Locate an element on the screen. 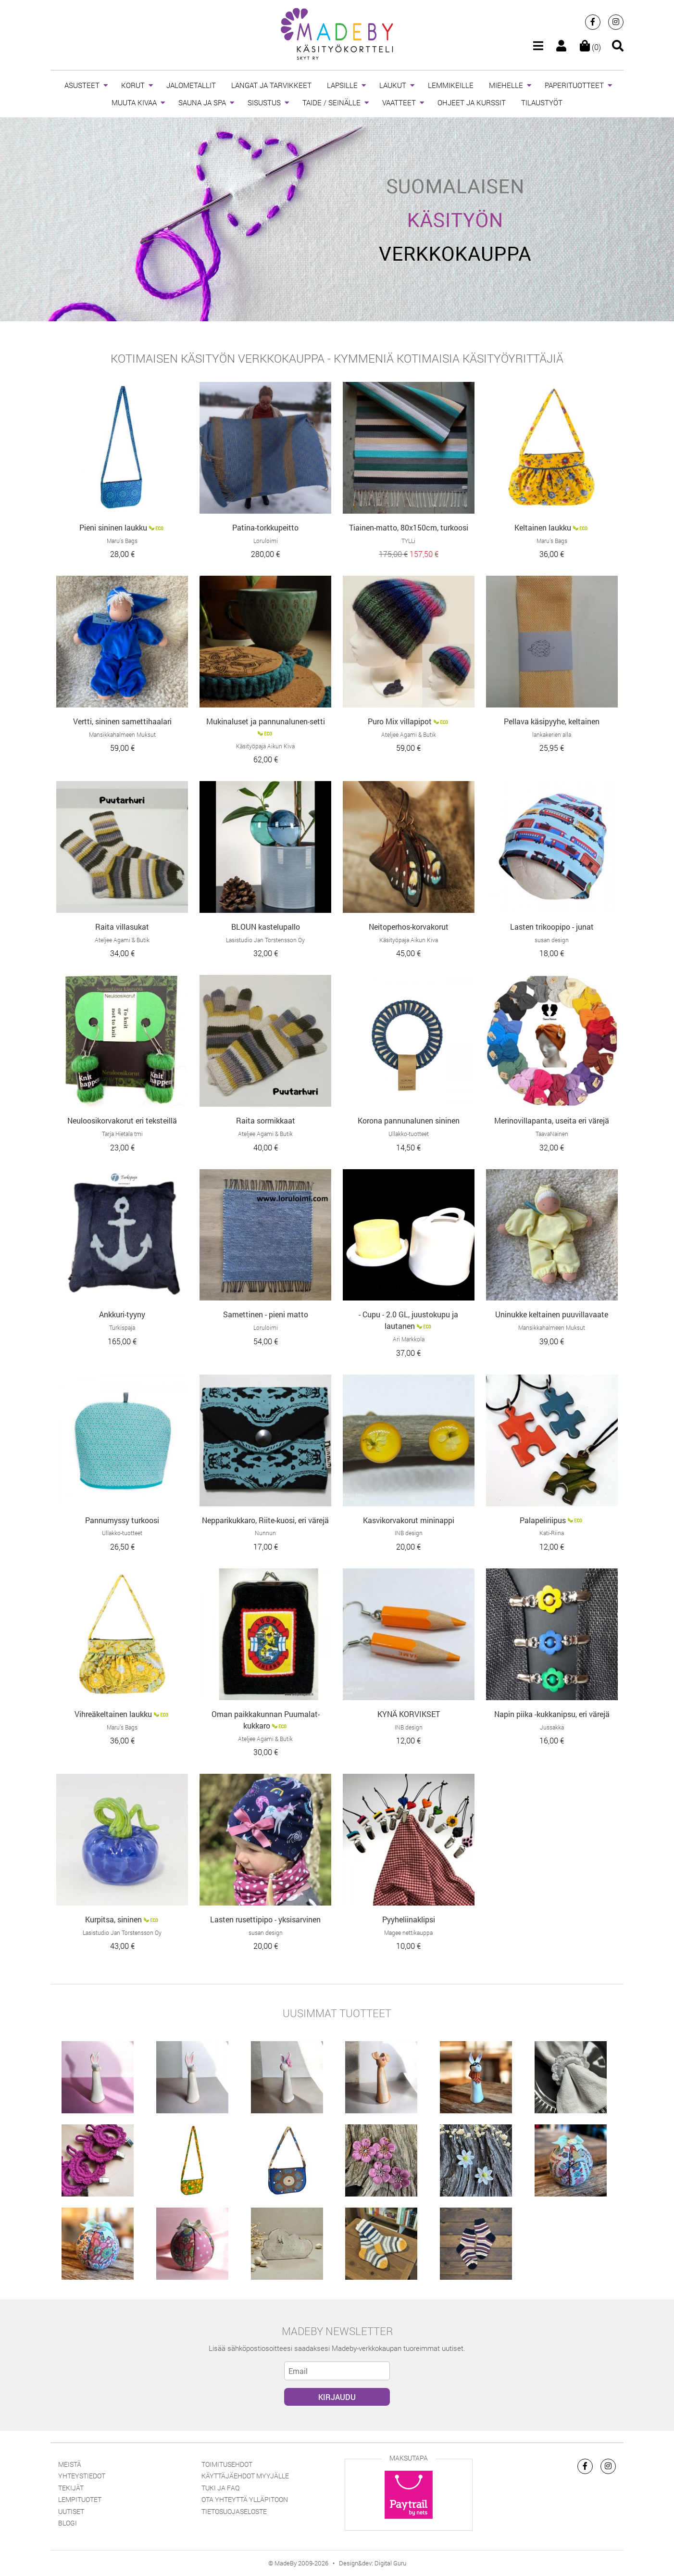 The width and height of the screenshot is (674, 2576). Kurpitsa, sininen is located at coordinates (113, 1919).